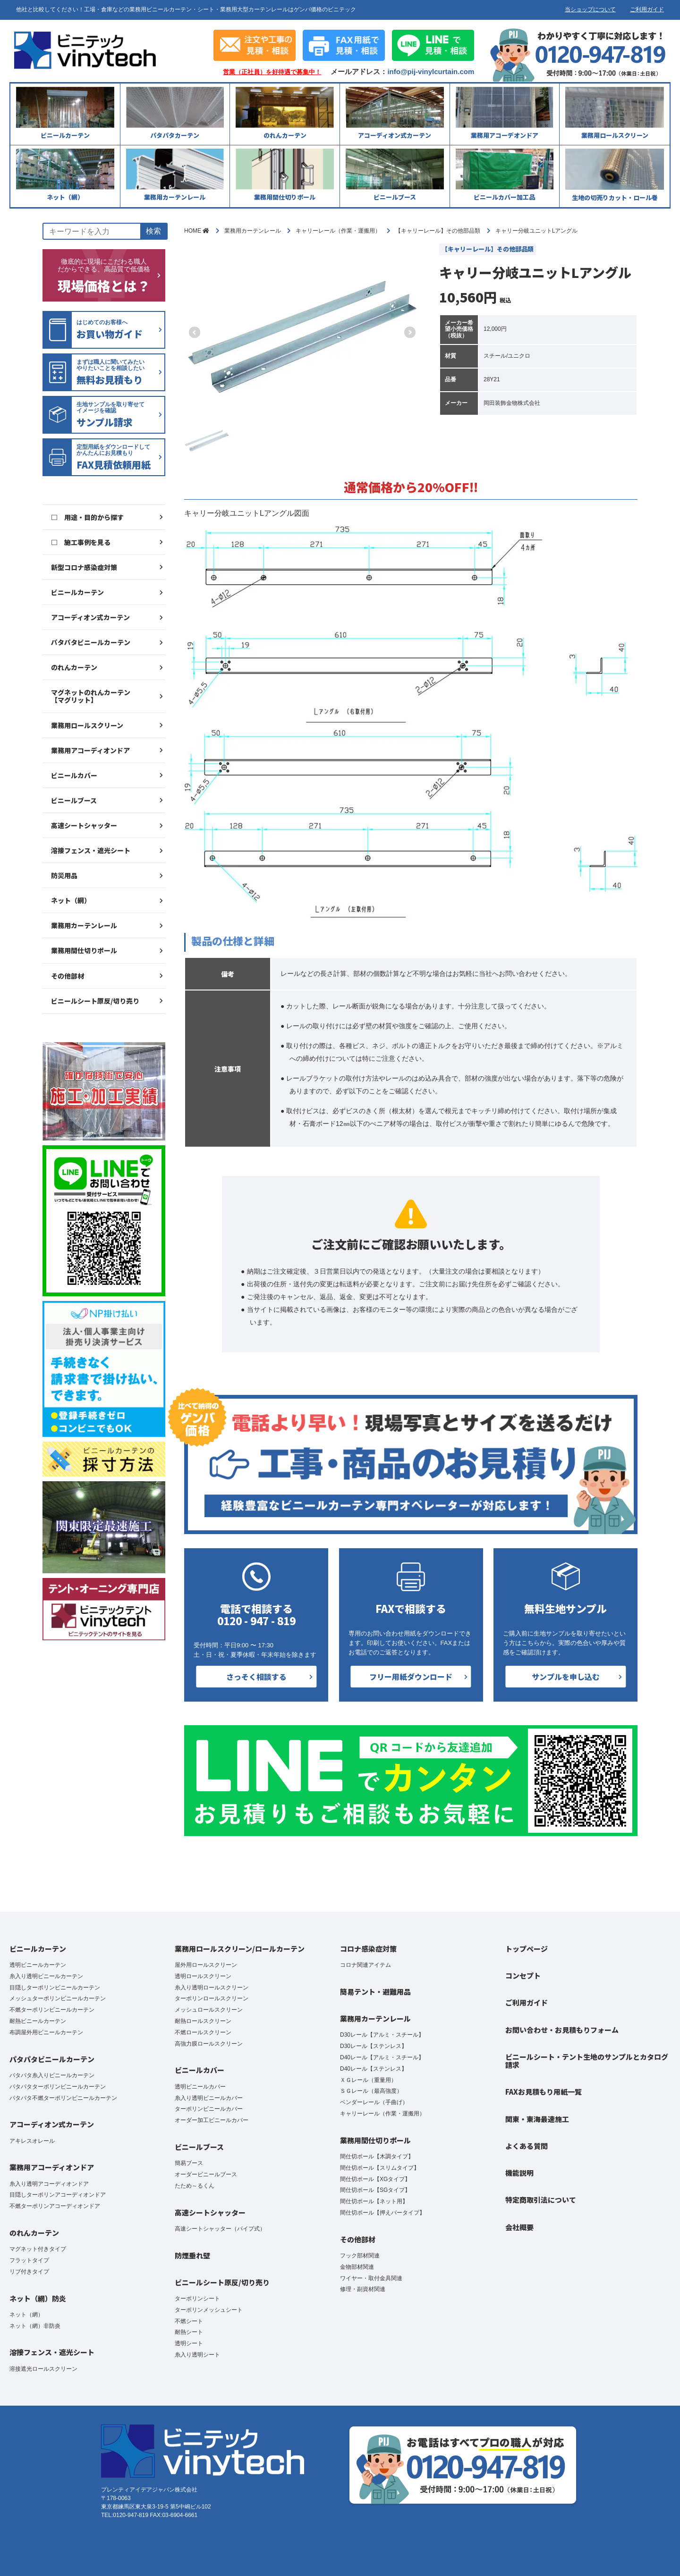 This screenshot has width=680, height=2576. What do you see at coordinates (192, 2255) in the screenshot?
I see `防煙垂れ壁` at bounding box center [192, 2255].